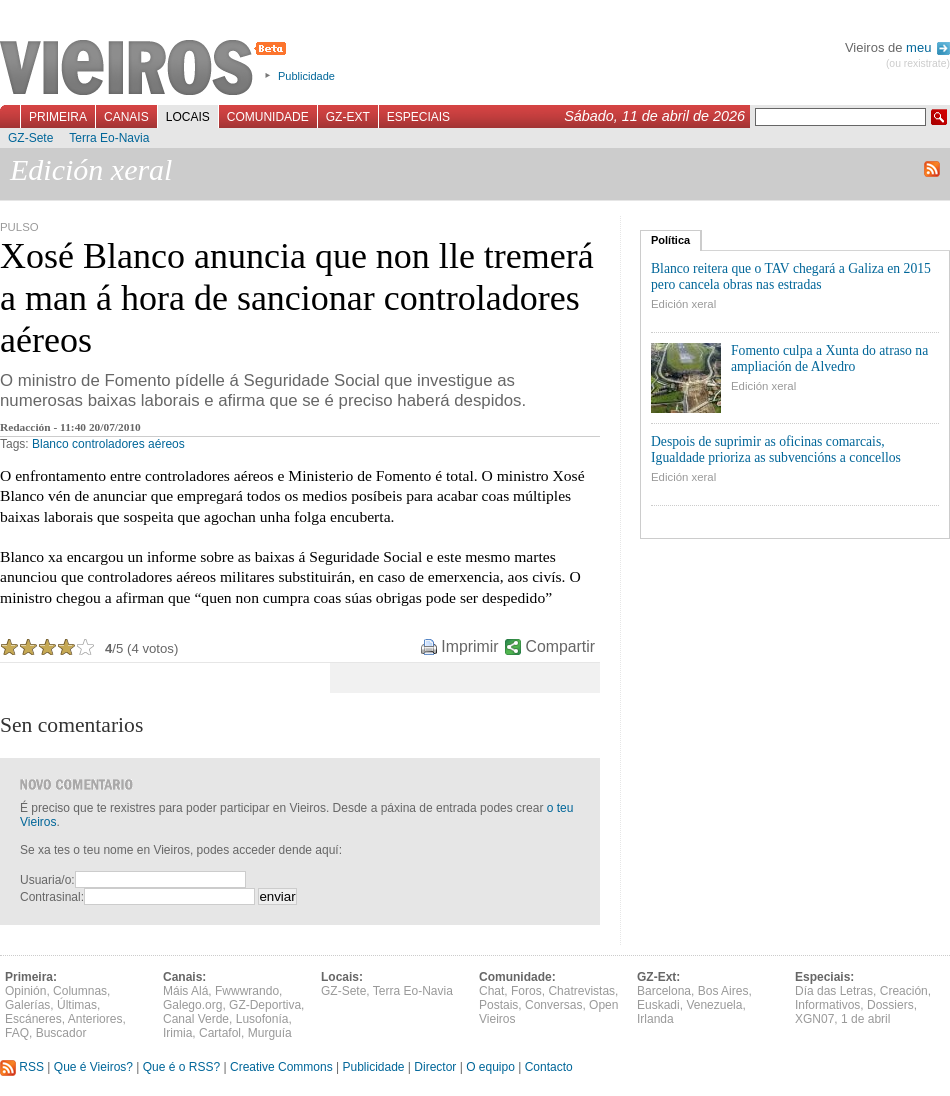  I want to click on Máis Alá, so click(185, 991).